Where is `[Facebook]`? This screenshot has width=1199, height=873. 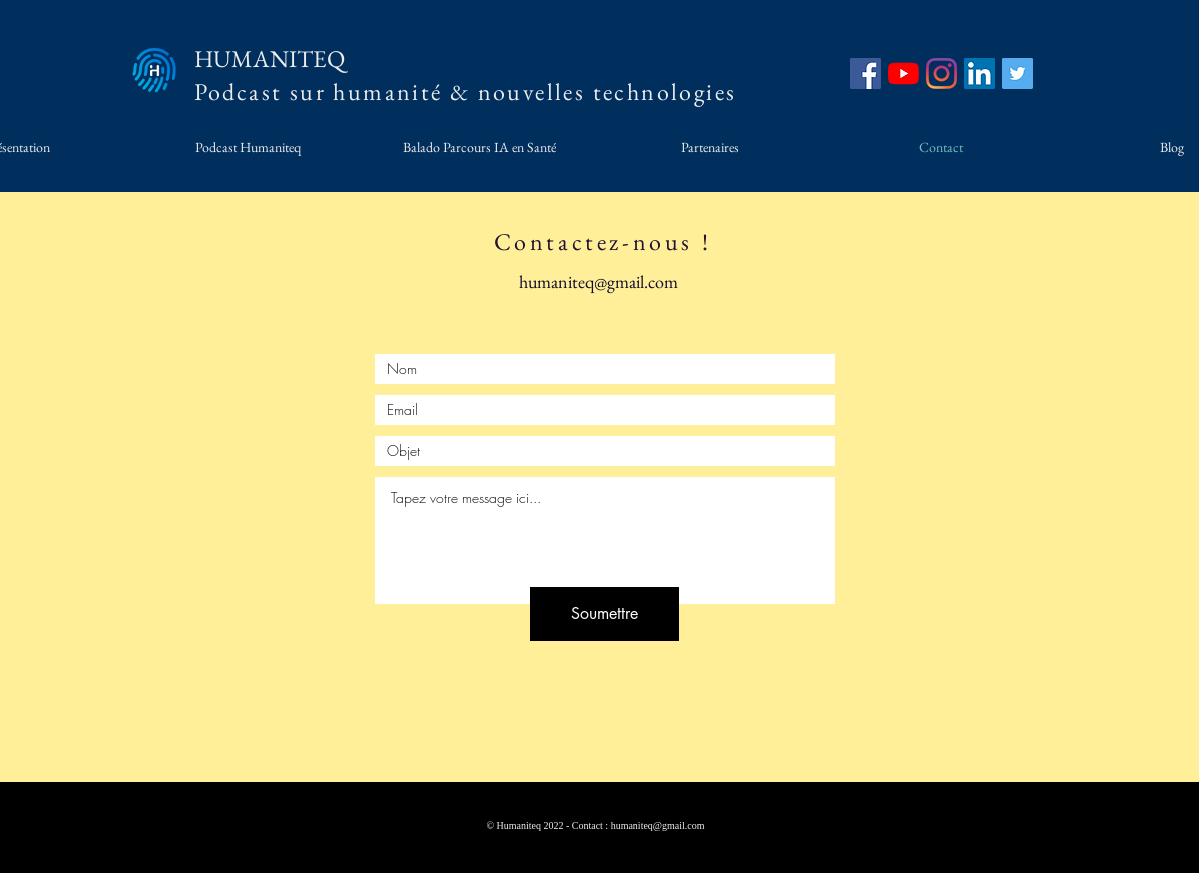 [Facebook] is located at coordinates (865, 73).